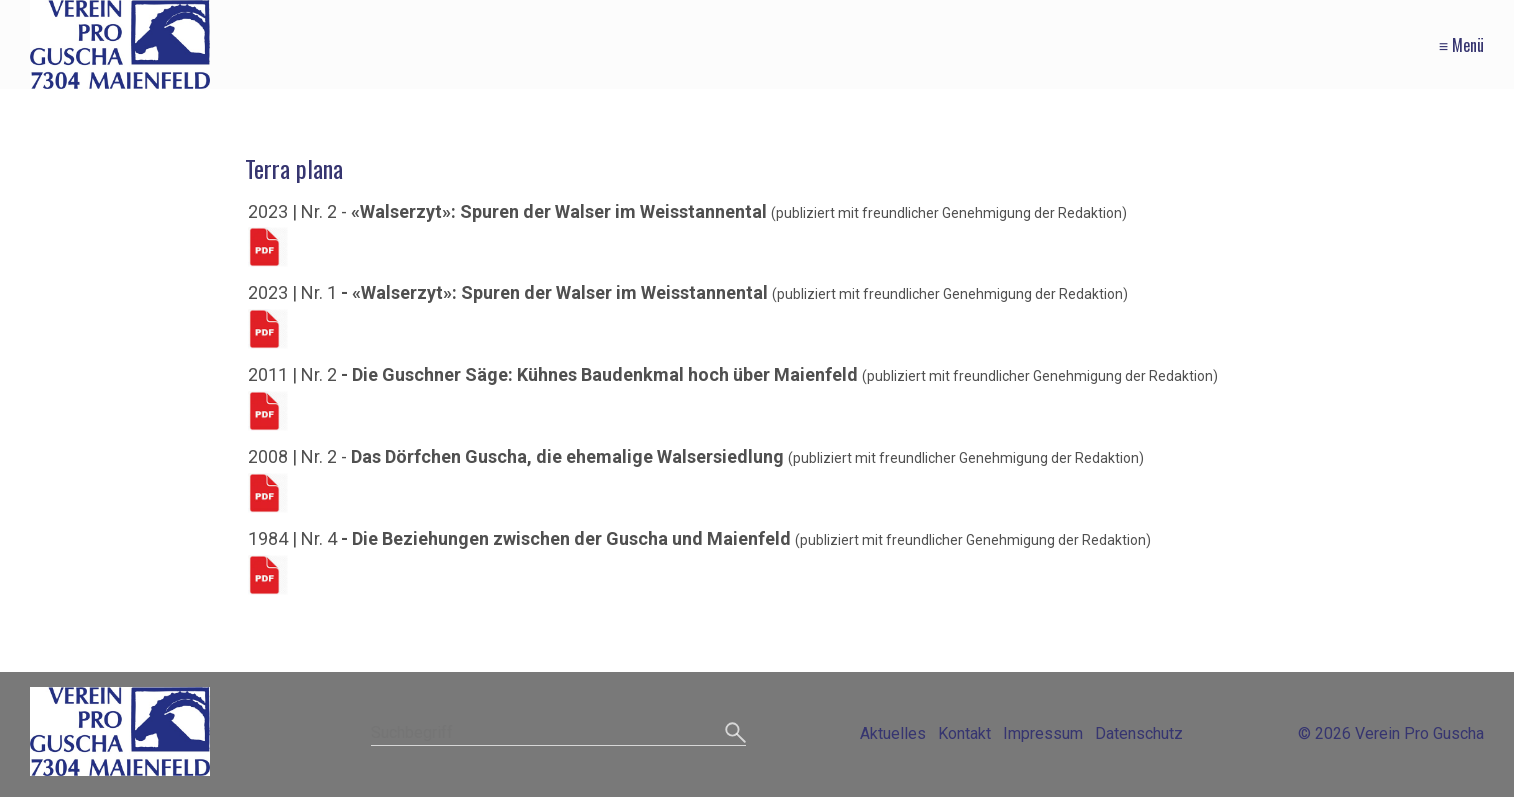  What do you see at coordinates (558, 734) in the screenshot?
I see `[Suchbegriff]` at bounding box center [558, 734].